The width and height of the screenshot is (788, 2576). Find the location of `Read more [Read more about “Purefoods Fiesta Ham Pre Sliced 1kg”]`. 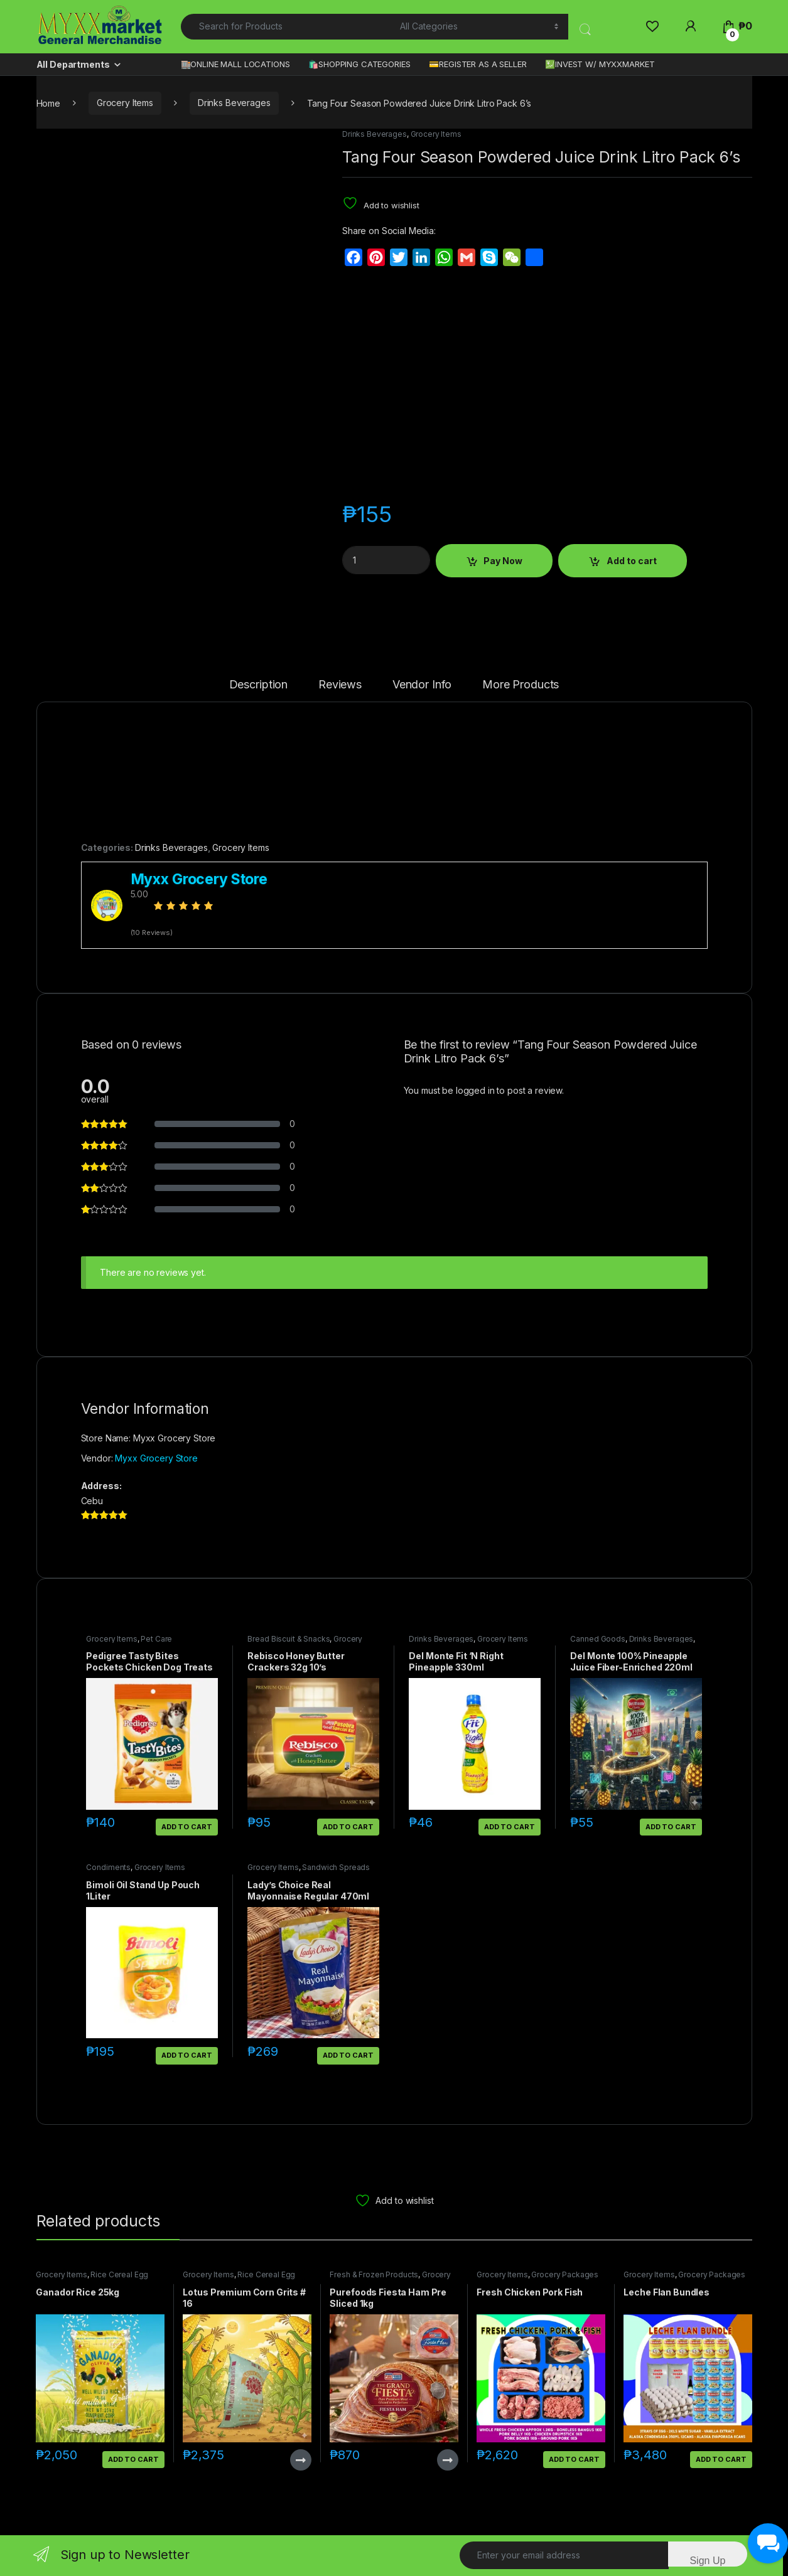

Read more [Read more about “Purefoods Fiesta Ham Pre Sliced 1kg”] is located at coordinates (447, 2460).